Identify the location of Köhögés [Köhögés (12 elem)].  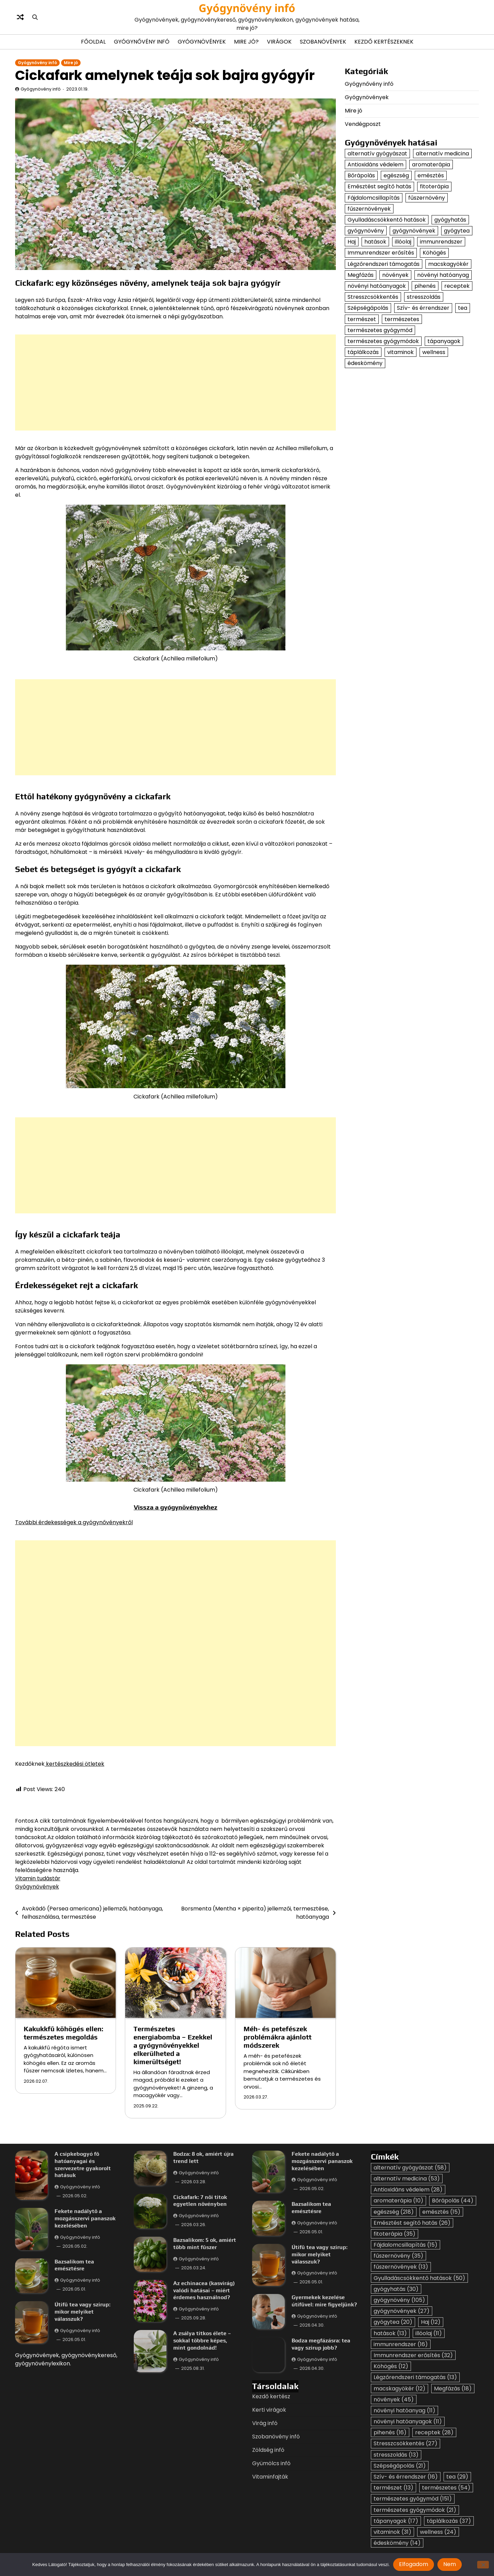
(434, 253).